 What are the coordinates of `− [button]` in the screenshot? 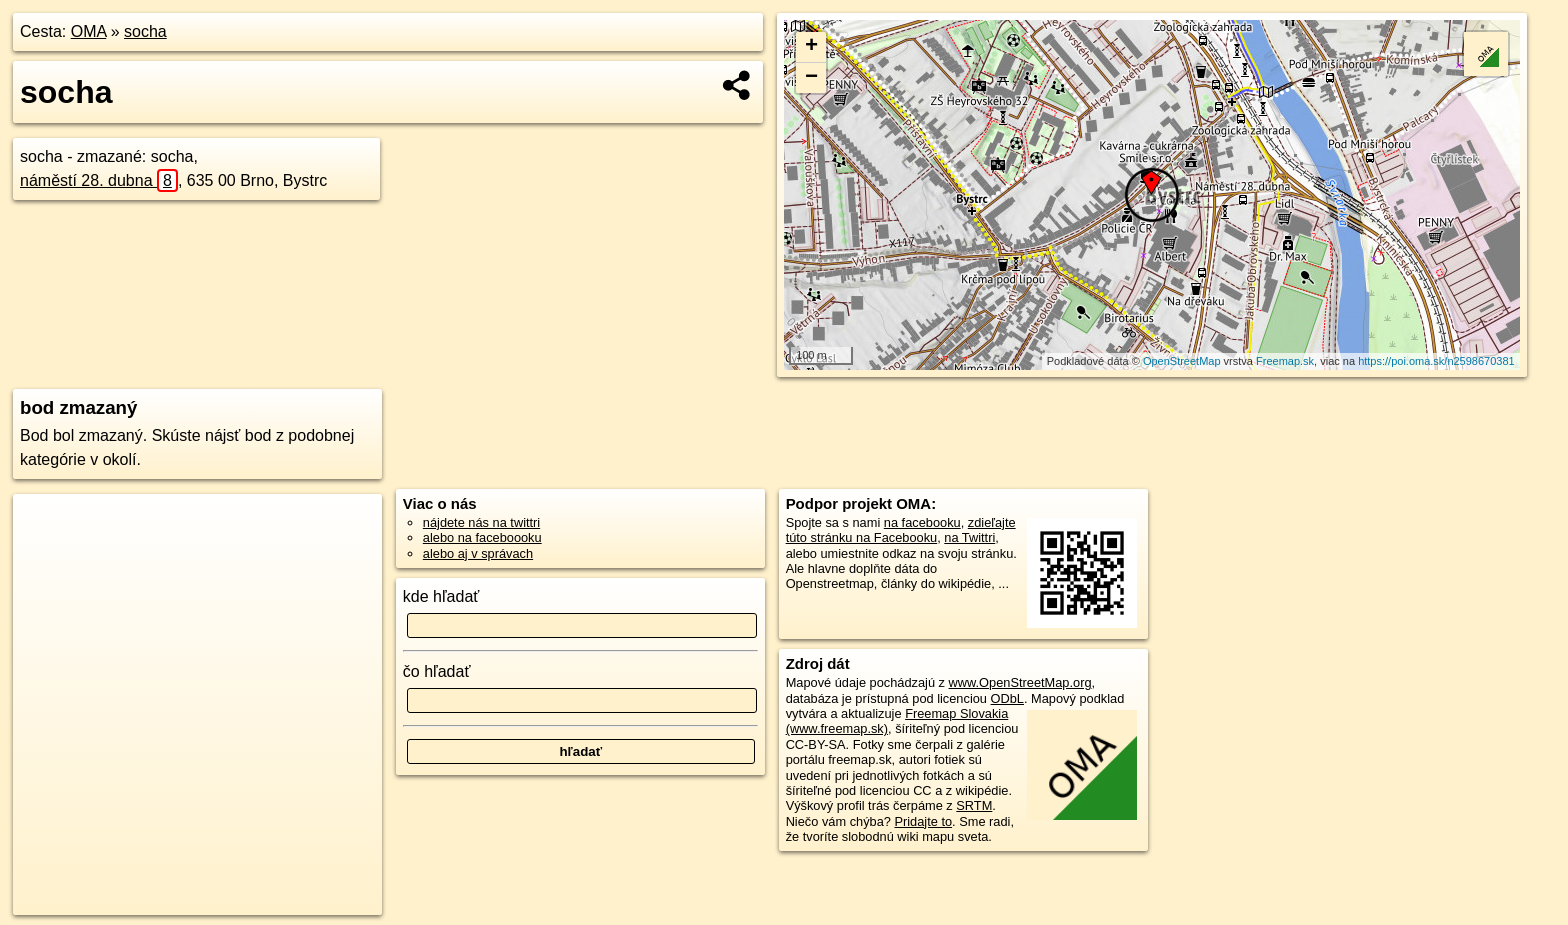 It's located at (811, 78).